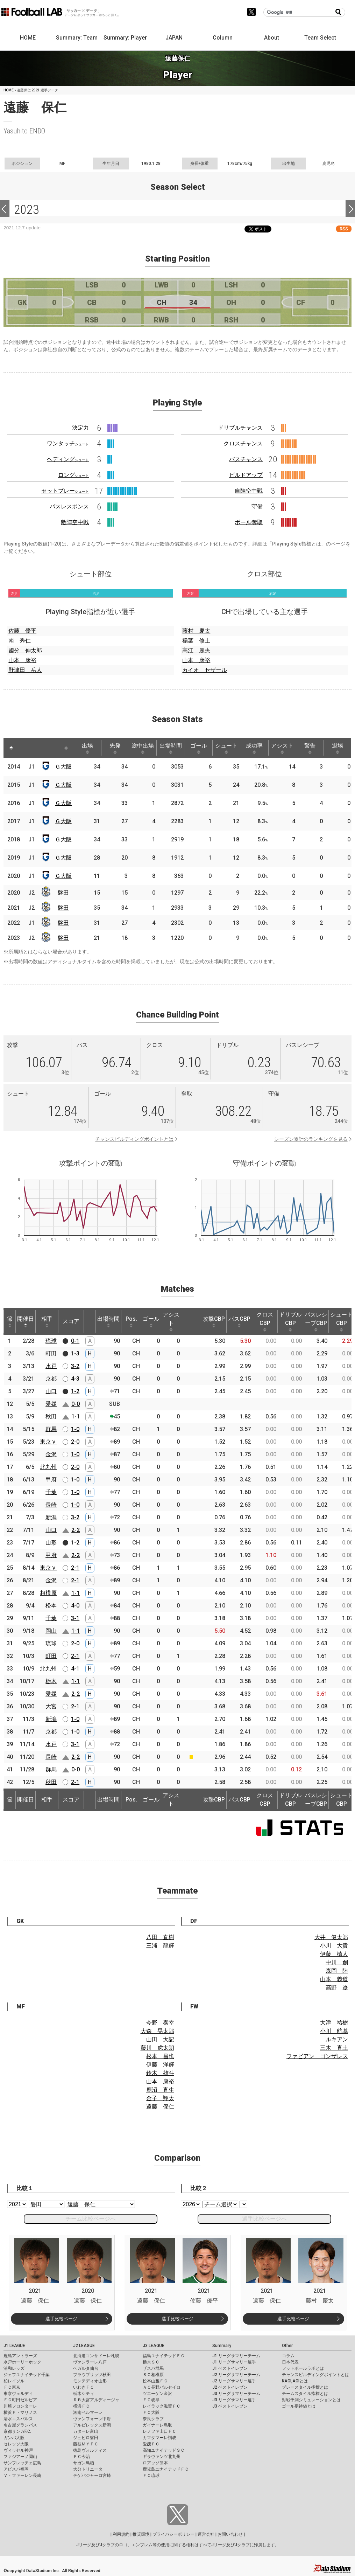  I want to click on 中川 創, so click(337, 1962).